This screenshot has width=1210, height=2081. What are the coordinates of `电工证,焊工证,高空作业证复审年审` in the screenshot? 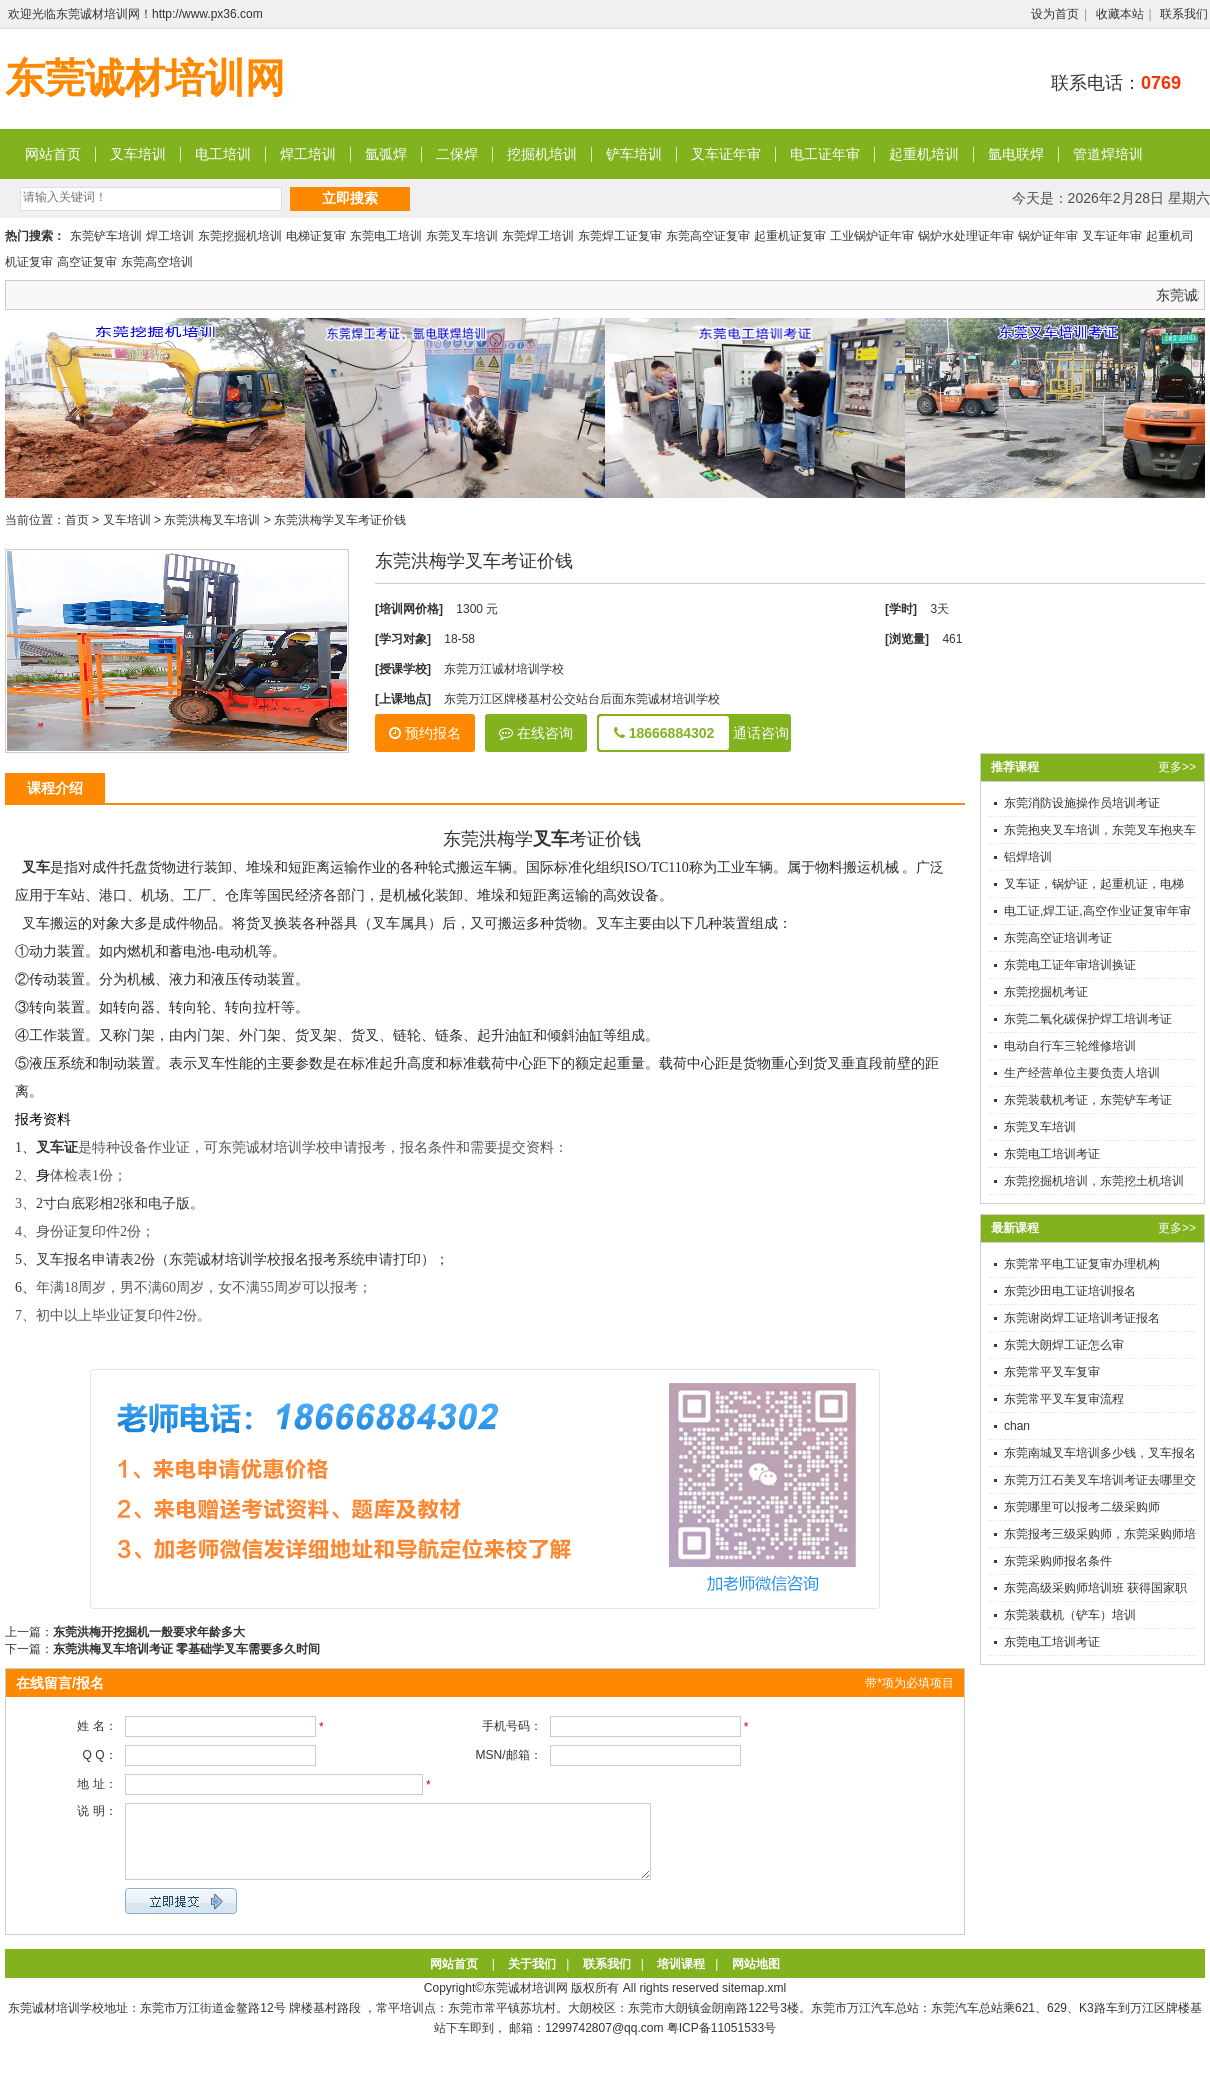 It's located at (1097, 911).